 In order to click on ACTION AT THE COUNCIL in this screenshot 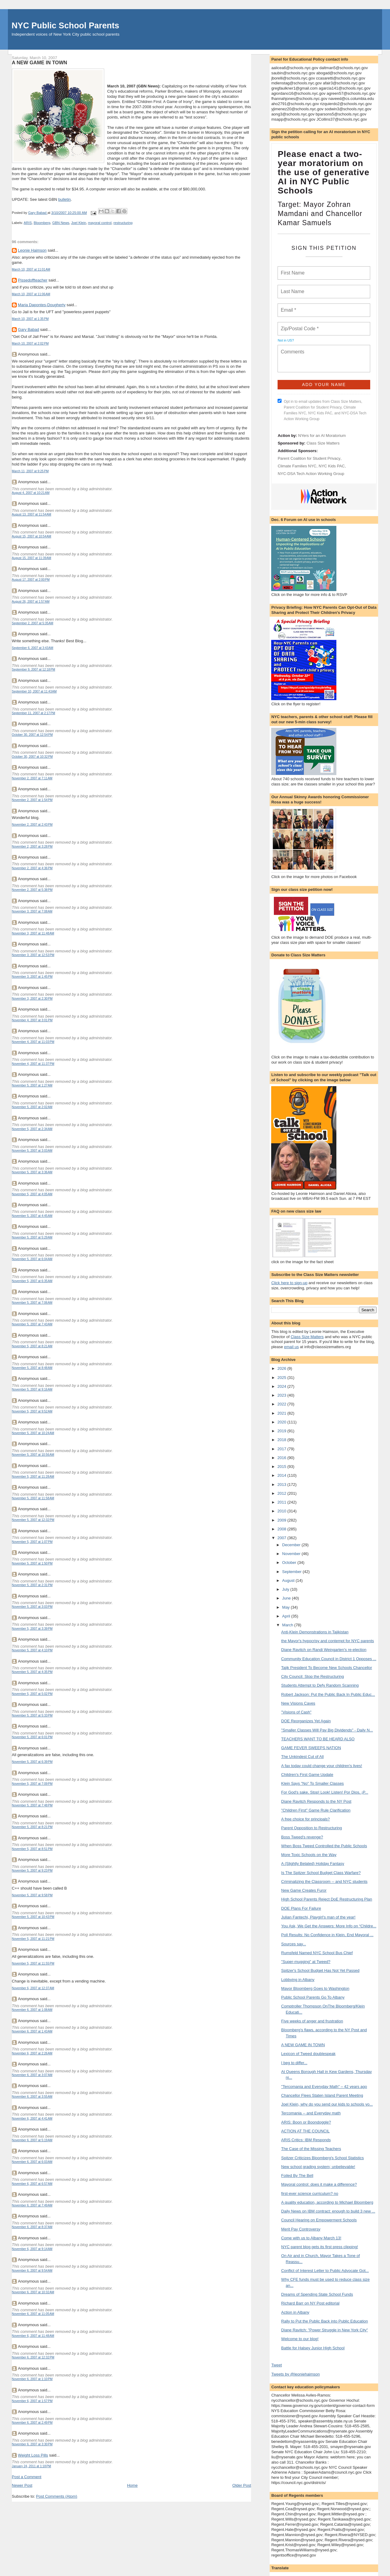, I will do `click(305, 2131)`.